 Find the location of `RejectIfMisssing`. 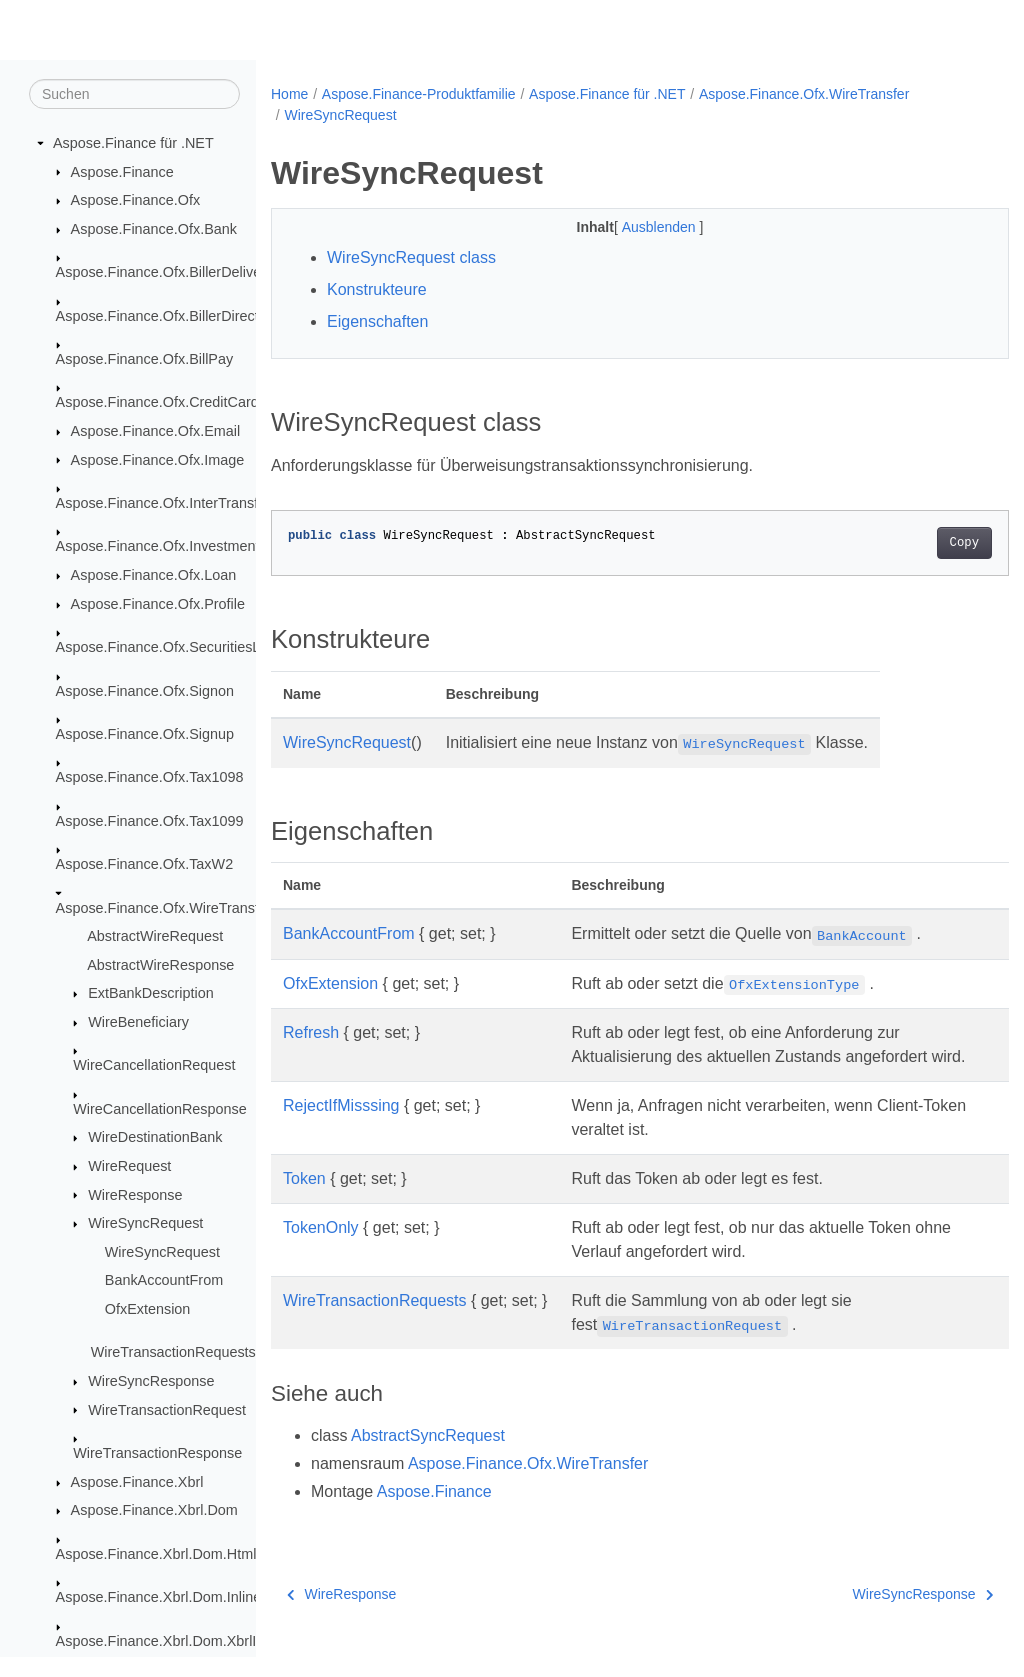

RejectIfMisssing is located at coordinates (341, 1129).